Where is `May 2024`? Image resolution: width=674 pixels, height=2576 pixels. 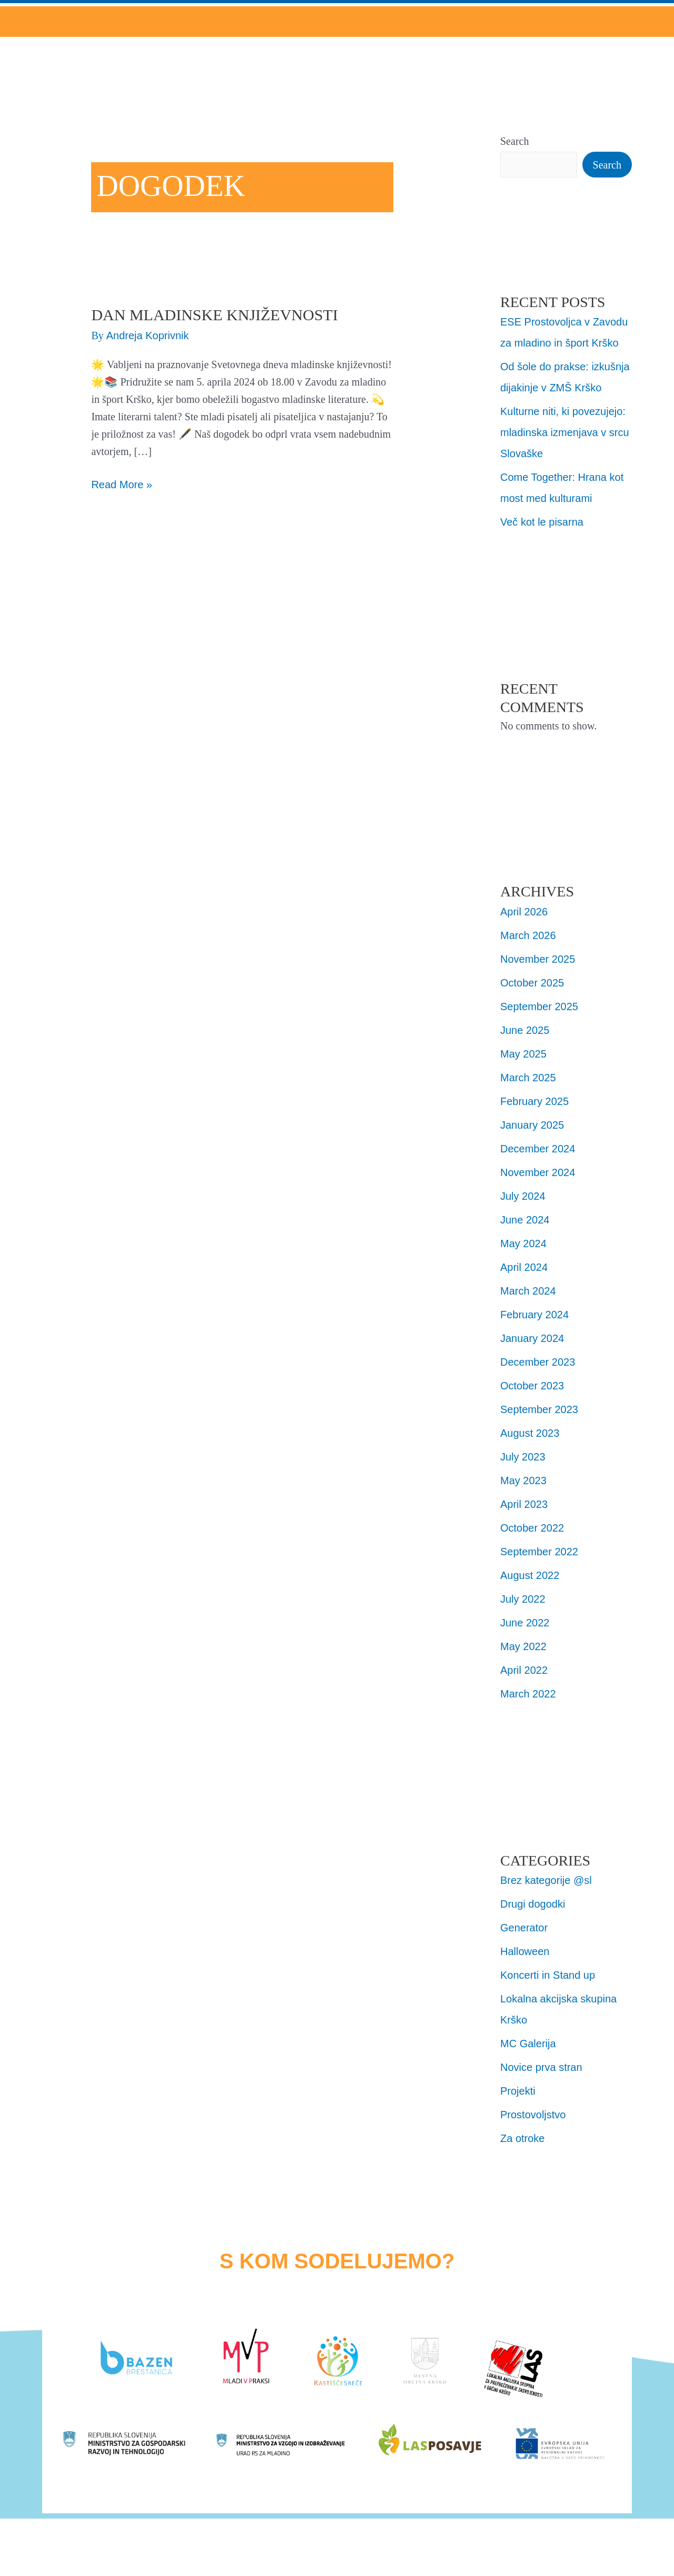
May 2024 is located at coordinates (523, 1243).